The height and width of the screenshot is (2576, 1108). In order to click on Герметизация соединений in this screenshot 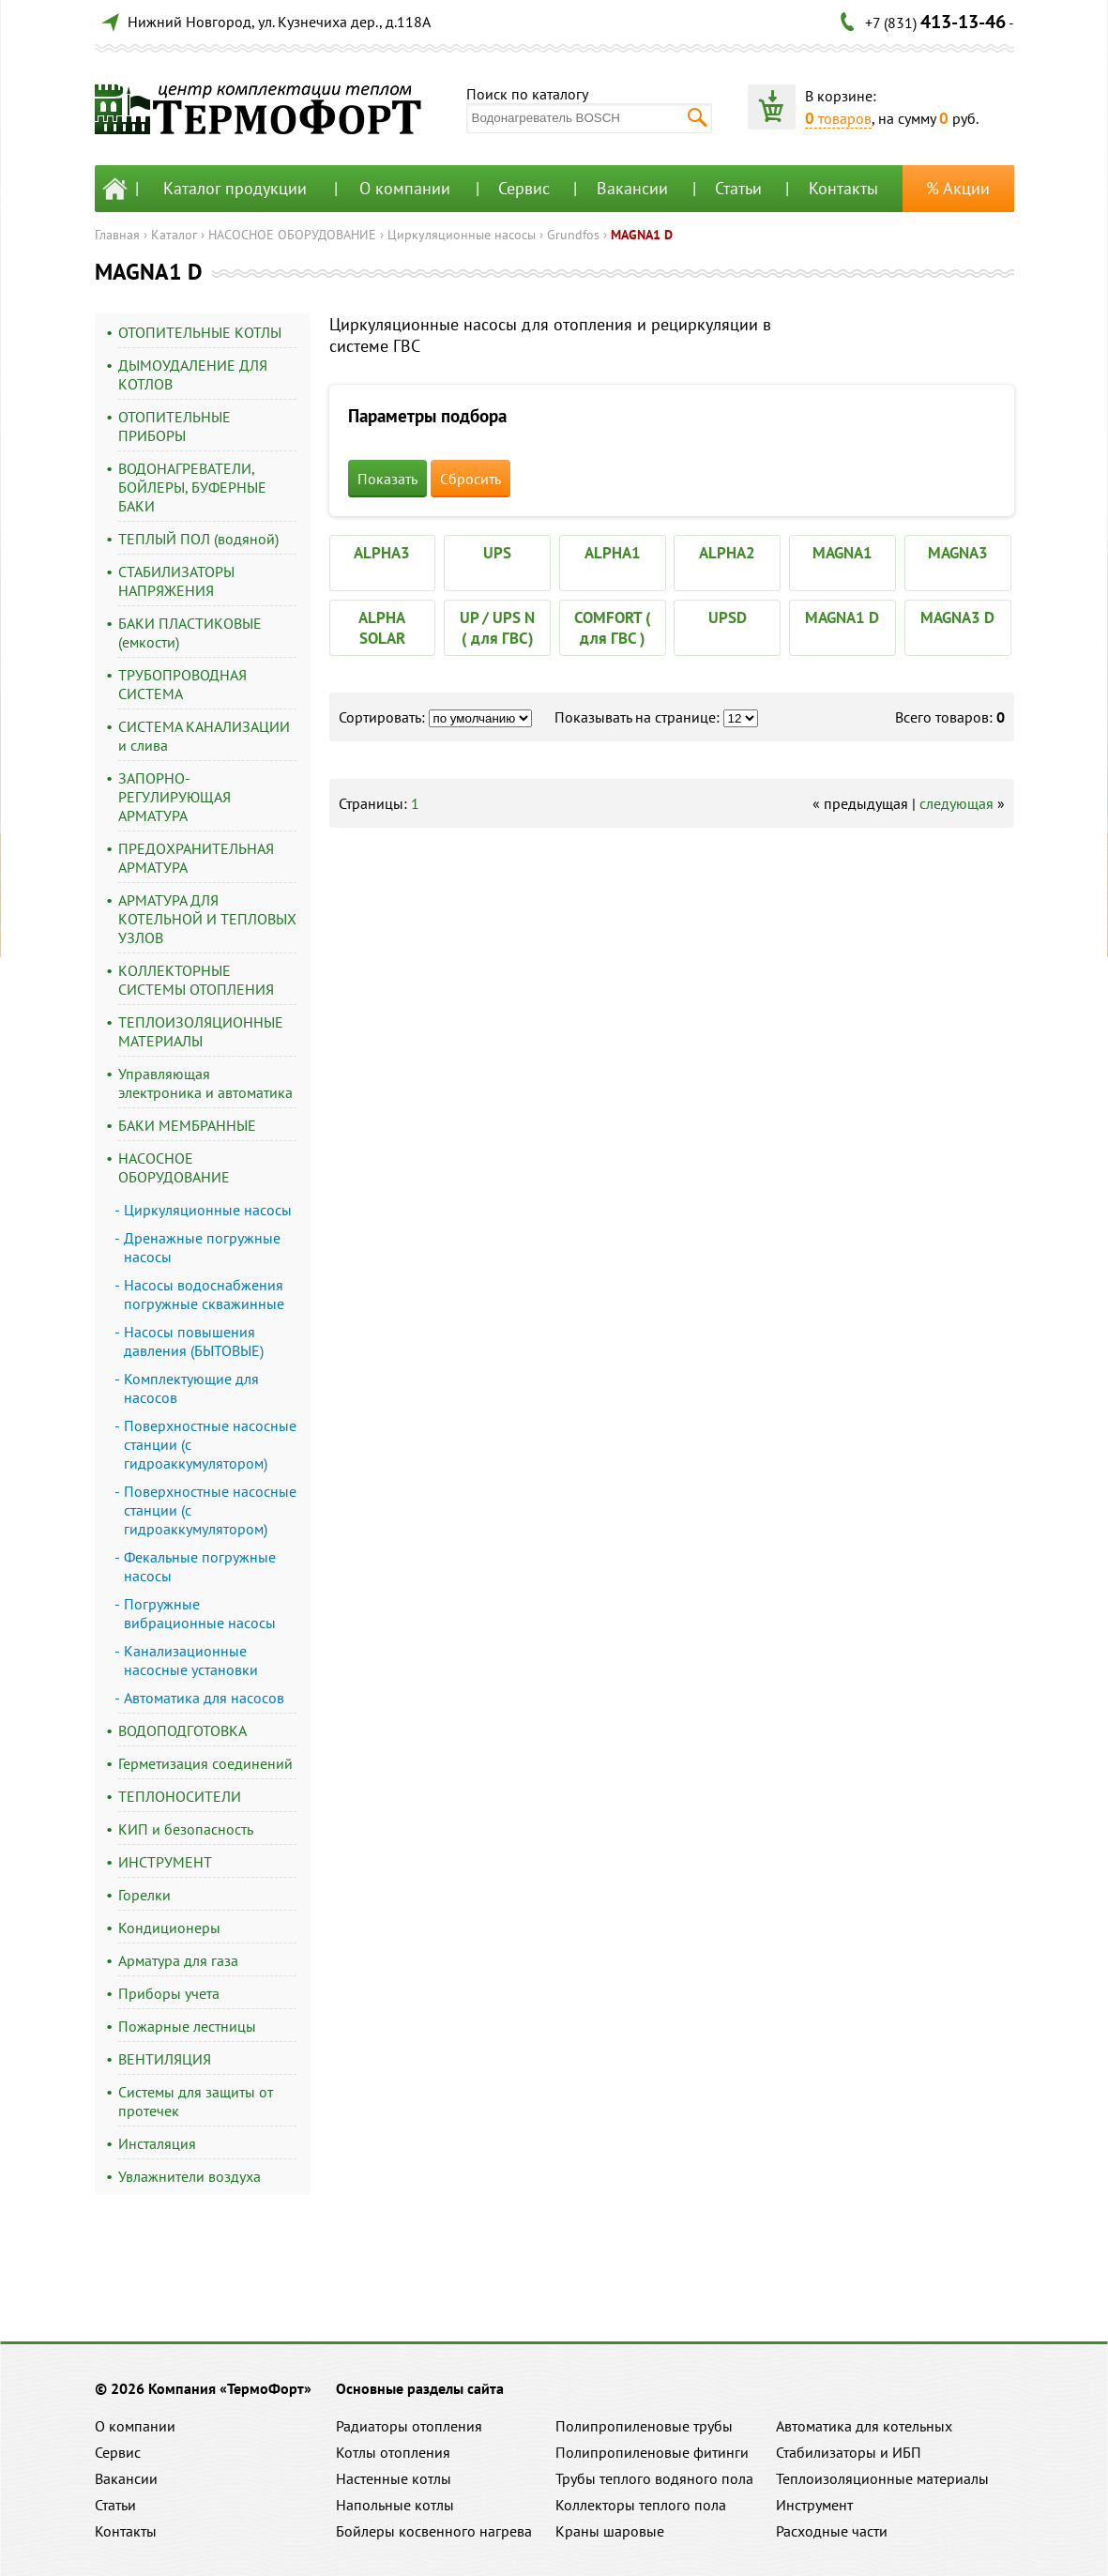, I will do `click(205, 1763)`.